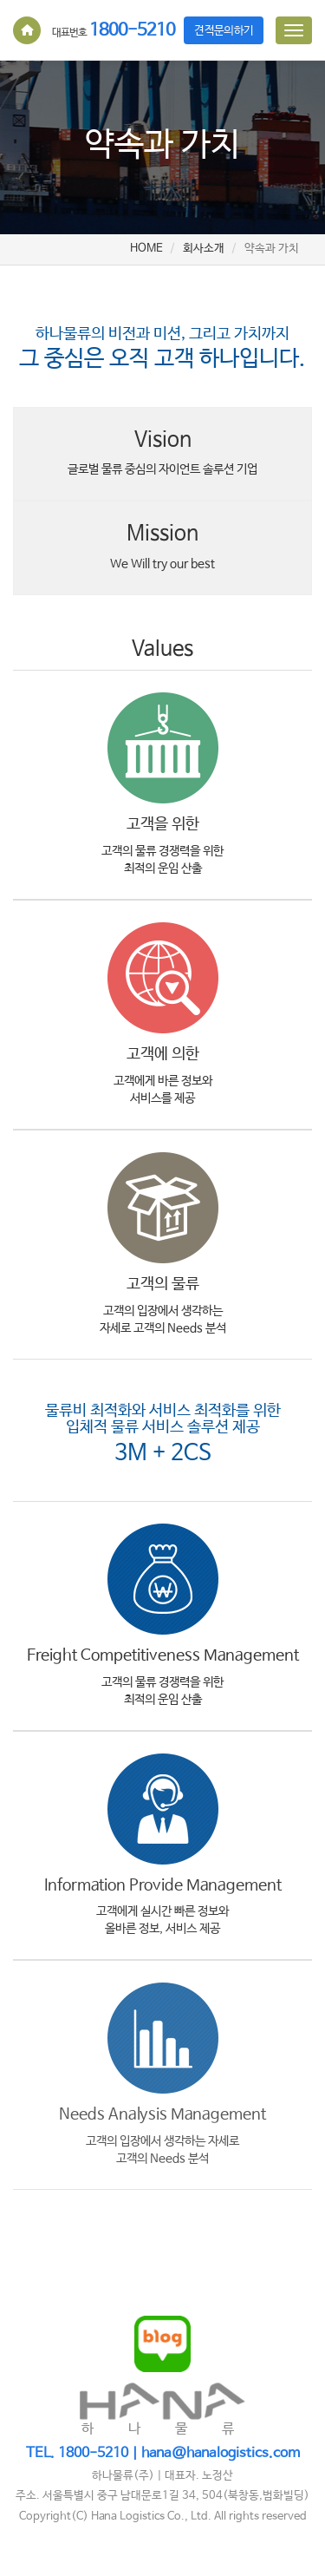 This screenshot has width=325, height=2576. What do you see at coordinates (113, 31) in the screenshot?
I see `1800-5210` at bounding box center [113, 31].